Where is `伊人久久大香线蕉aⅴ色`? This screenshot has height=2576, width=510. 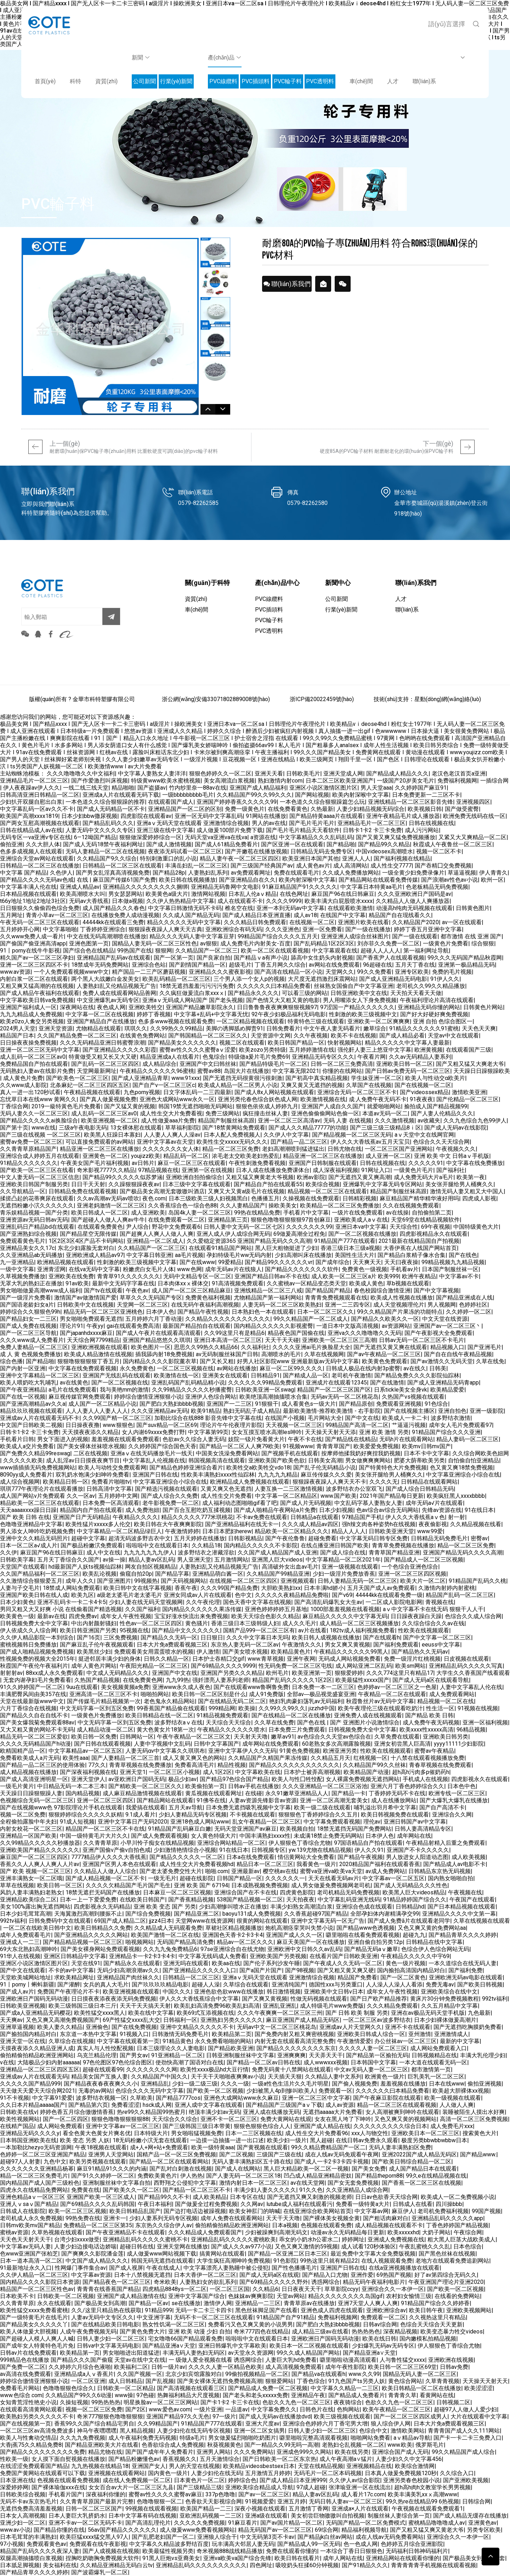
伊人久久大香线蕉aⅴ色 is located at coordinates (415, 1517).